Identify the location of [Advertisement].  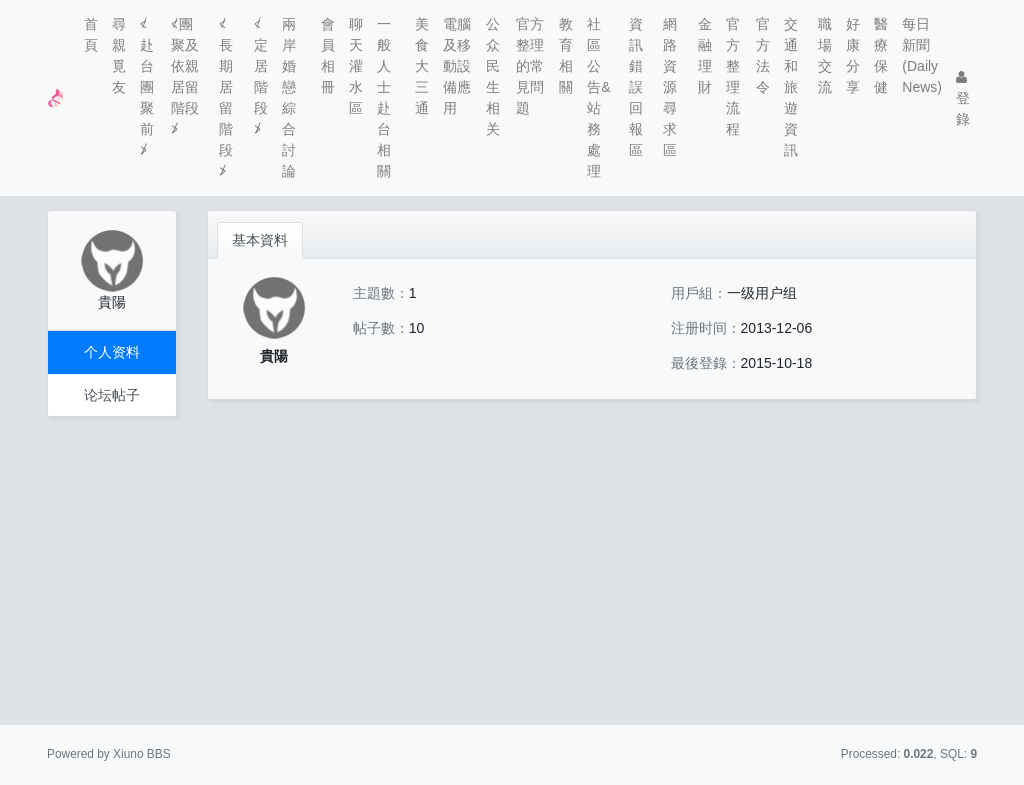
(512, 571).